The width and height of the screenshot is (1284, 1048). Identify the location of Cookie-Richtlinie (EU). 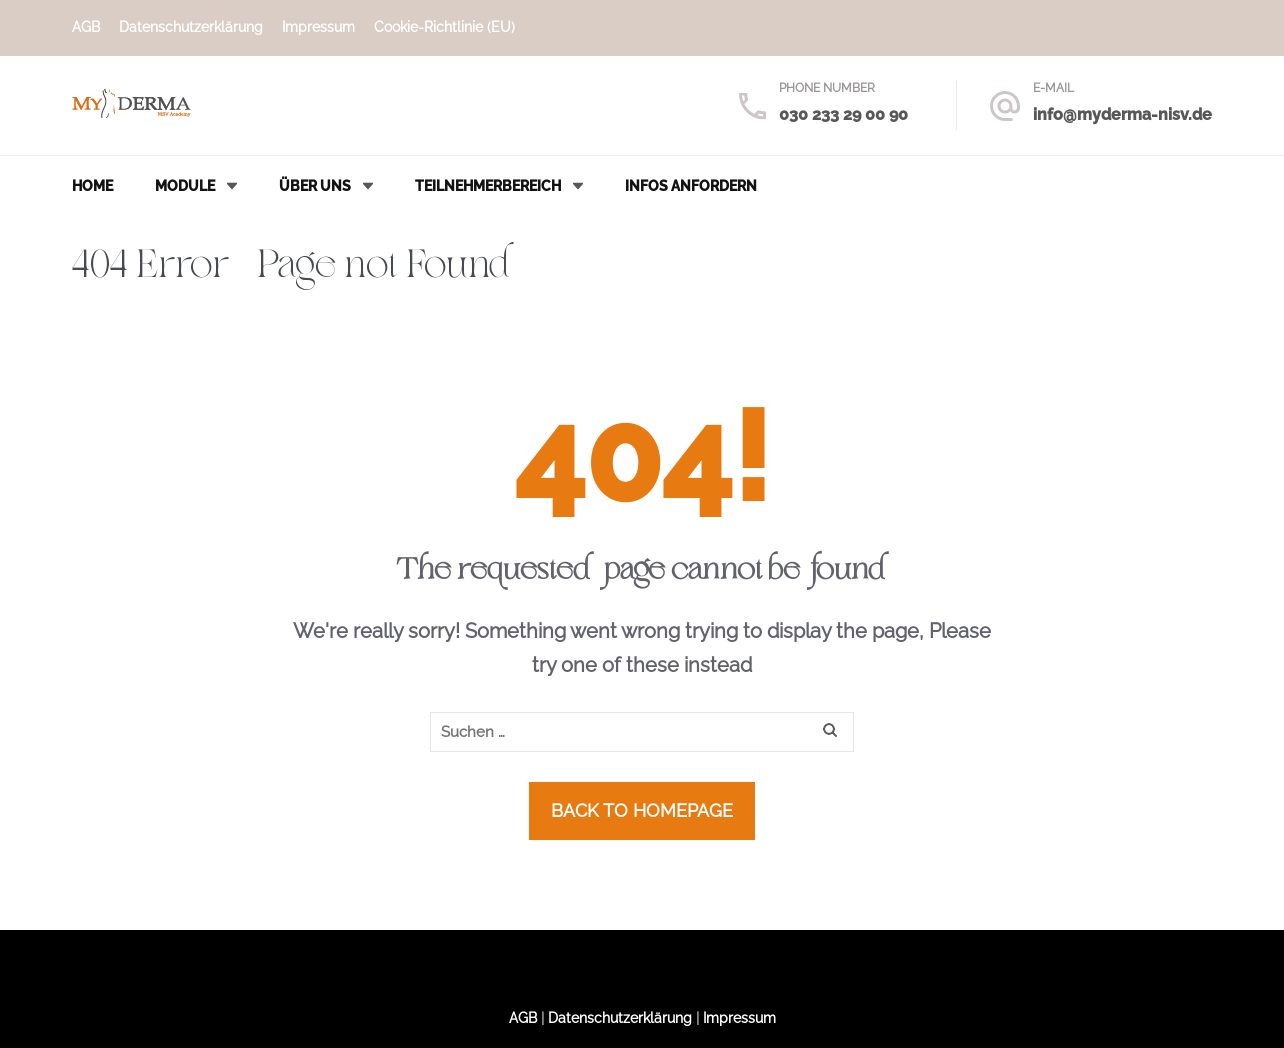
(444, 27).